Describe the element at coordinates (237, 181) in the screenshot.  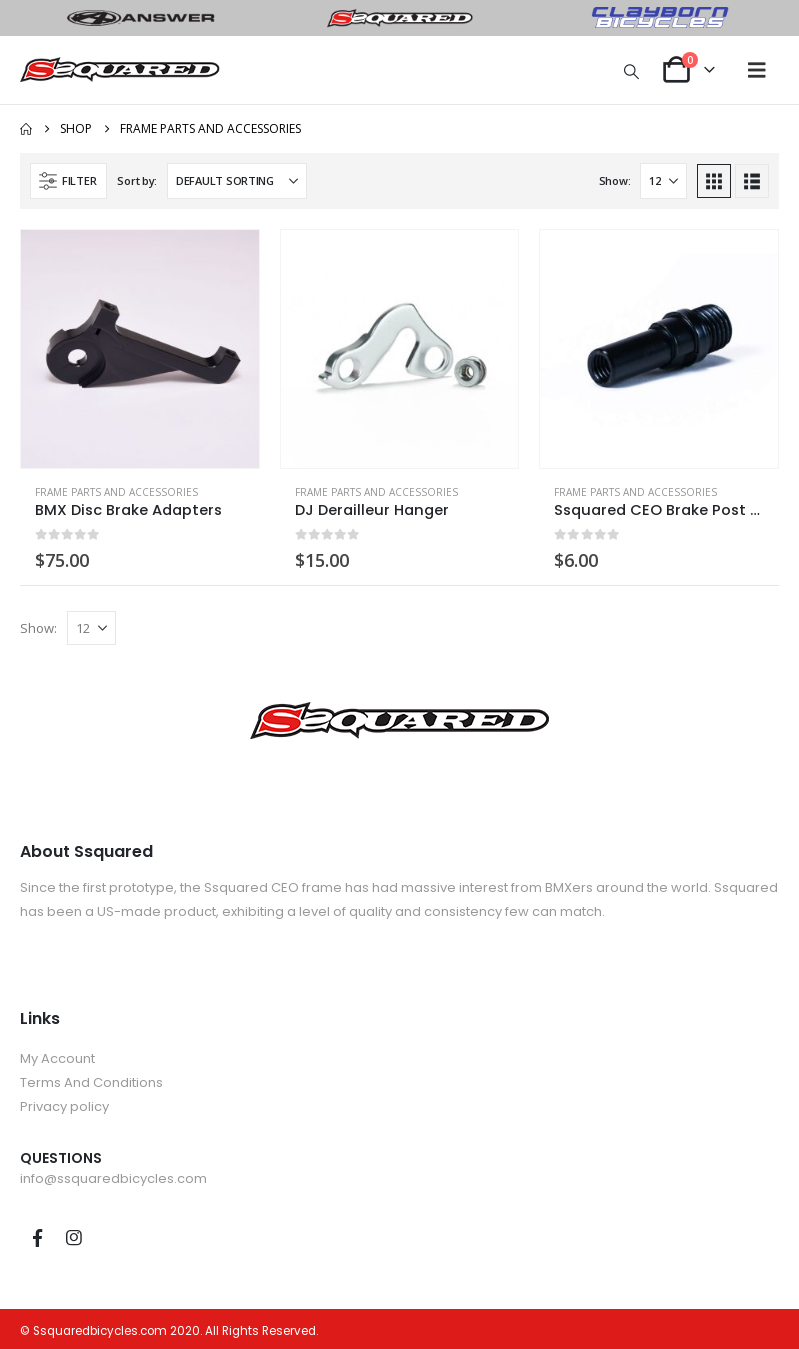
I see `[Sort by:]` at that location.